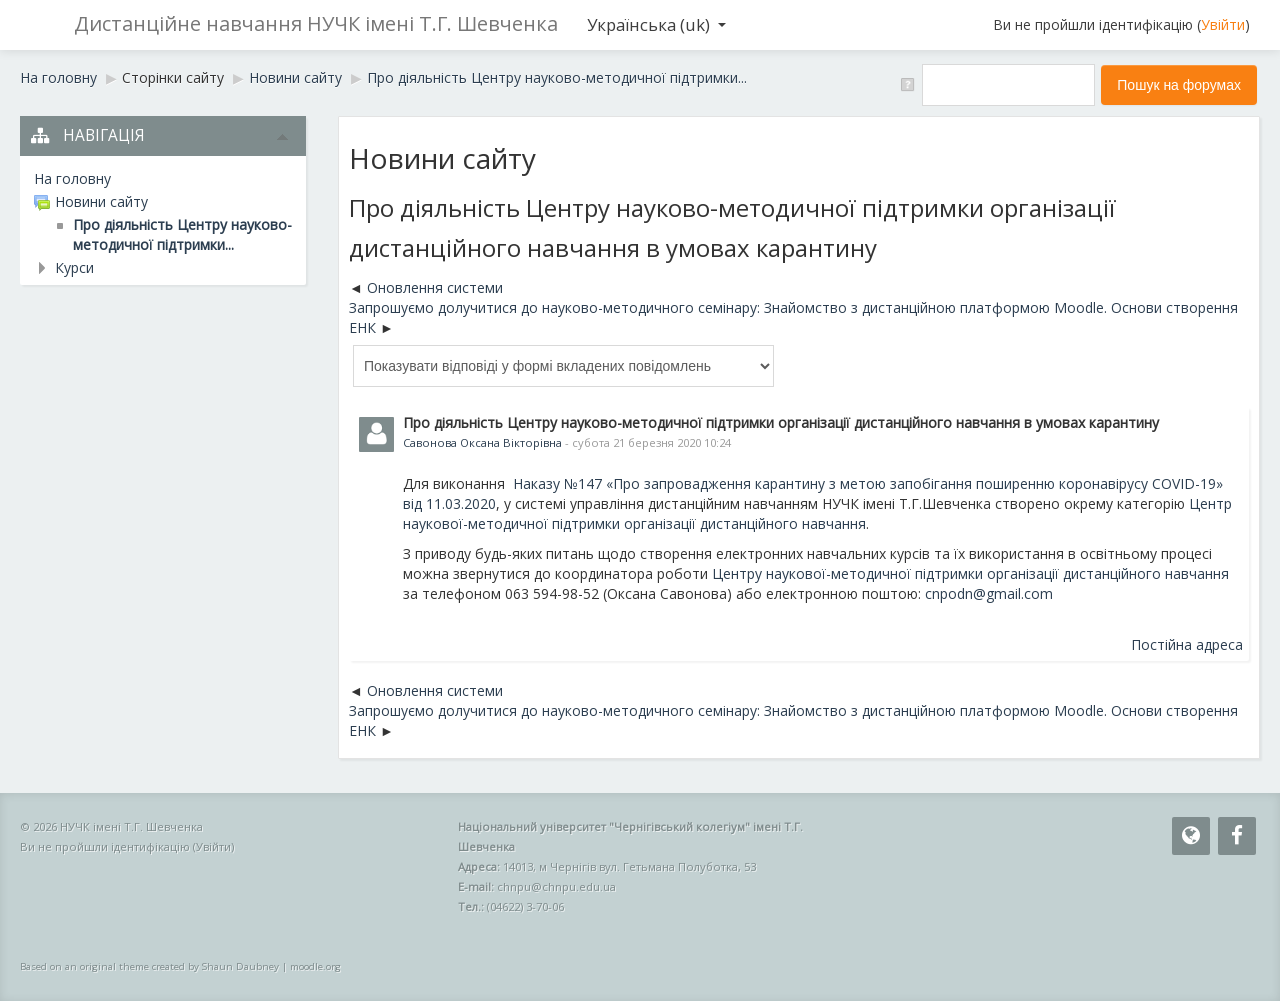 This screenshot has height=1001, width=1280. I want to click on Увійти, so click(1223, 24).